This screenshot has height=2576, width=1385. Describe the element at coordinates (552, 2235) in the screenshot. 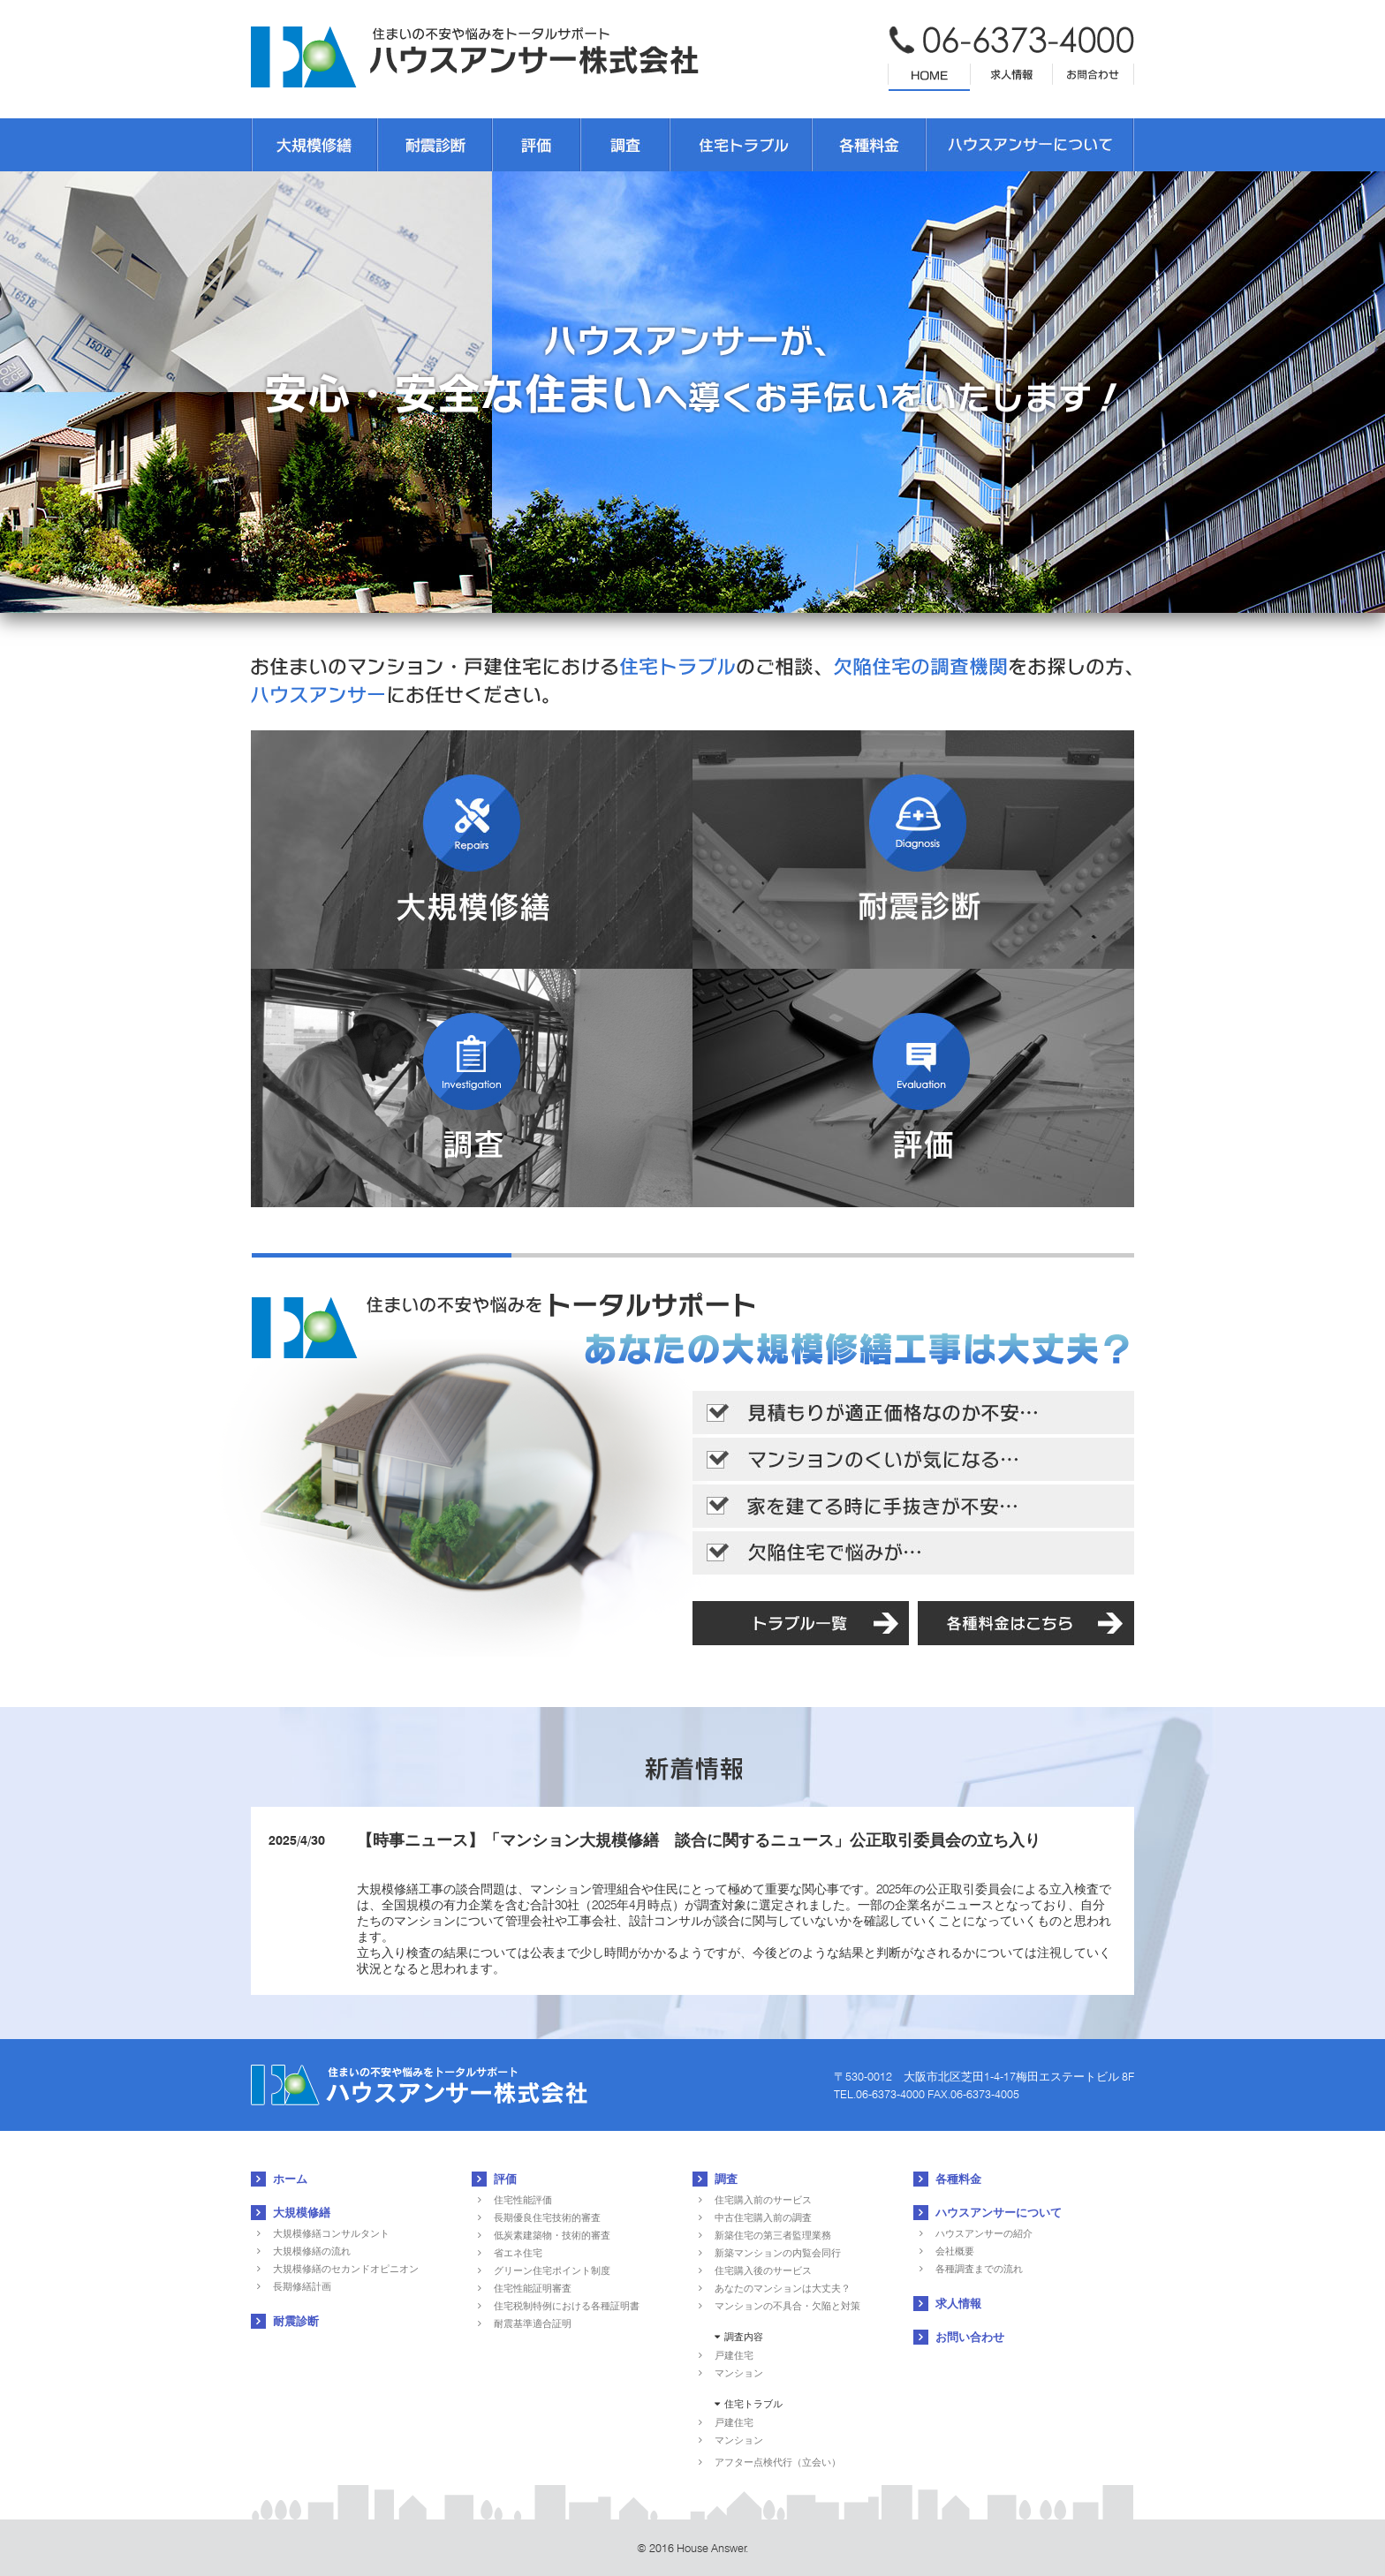

I see `低炭素建築物・技術的審査` at that location.